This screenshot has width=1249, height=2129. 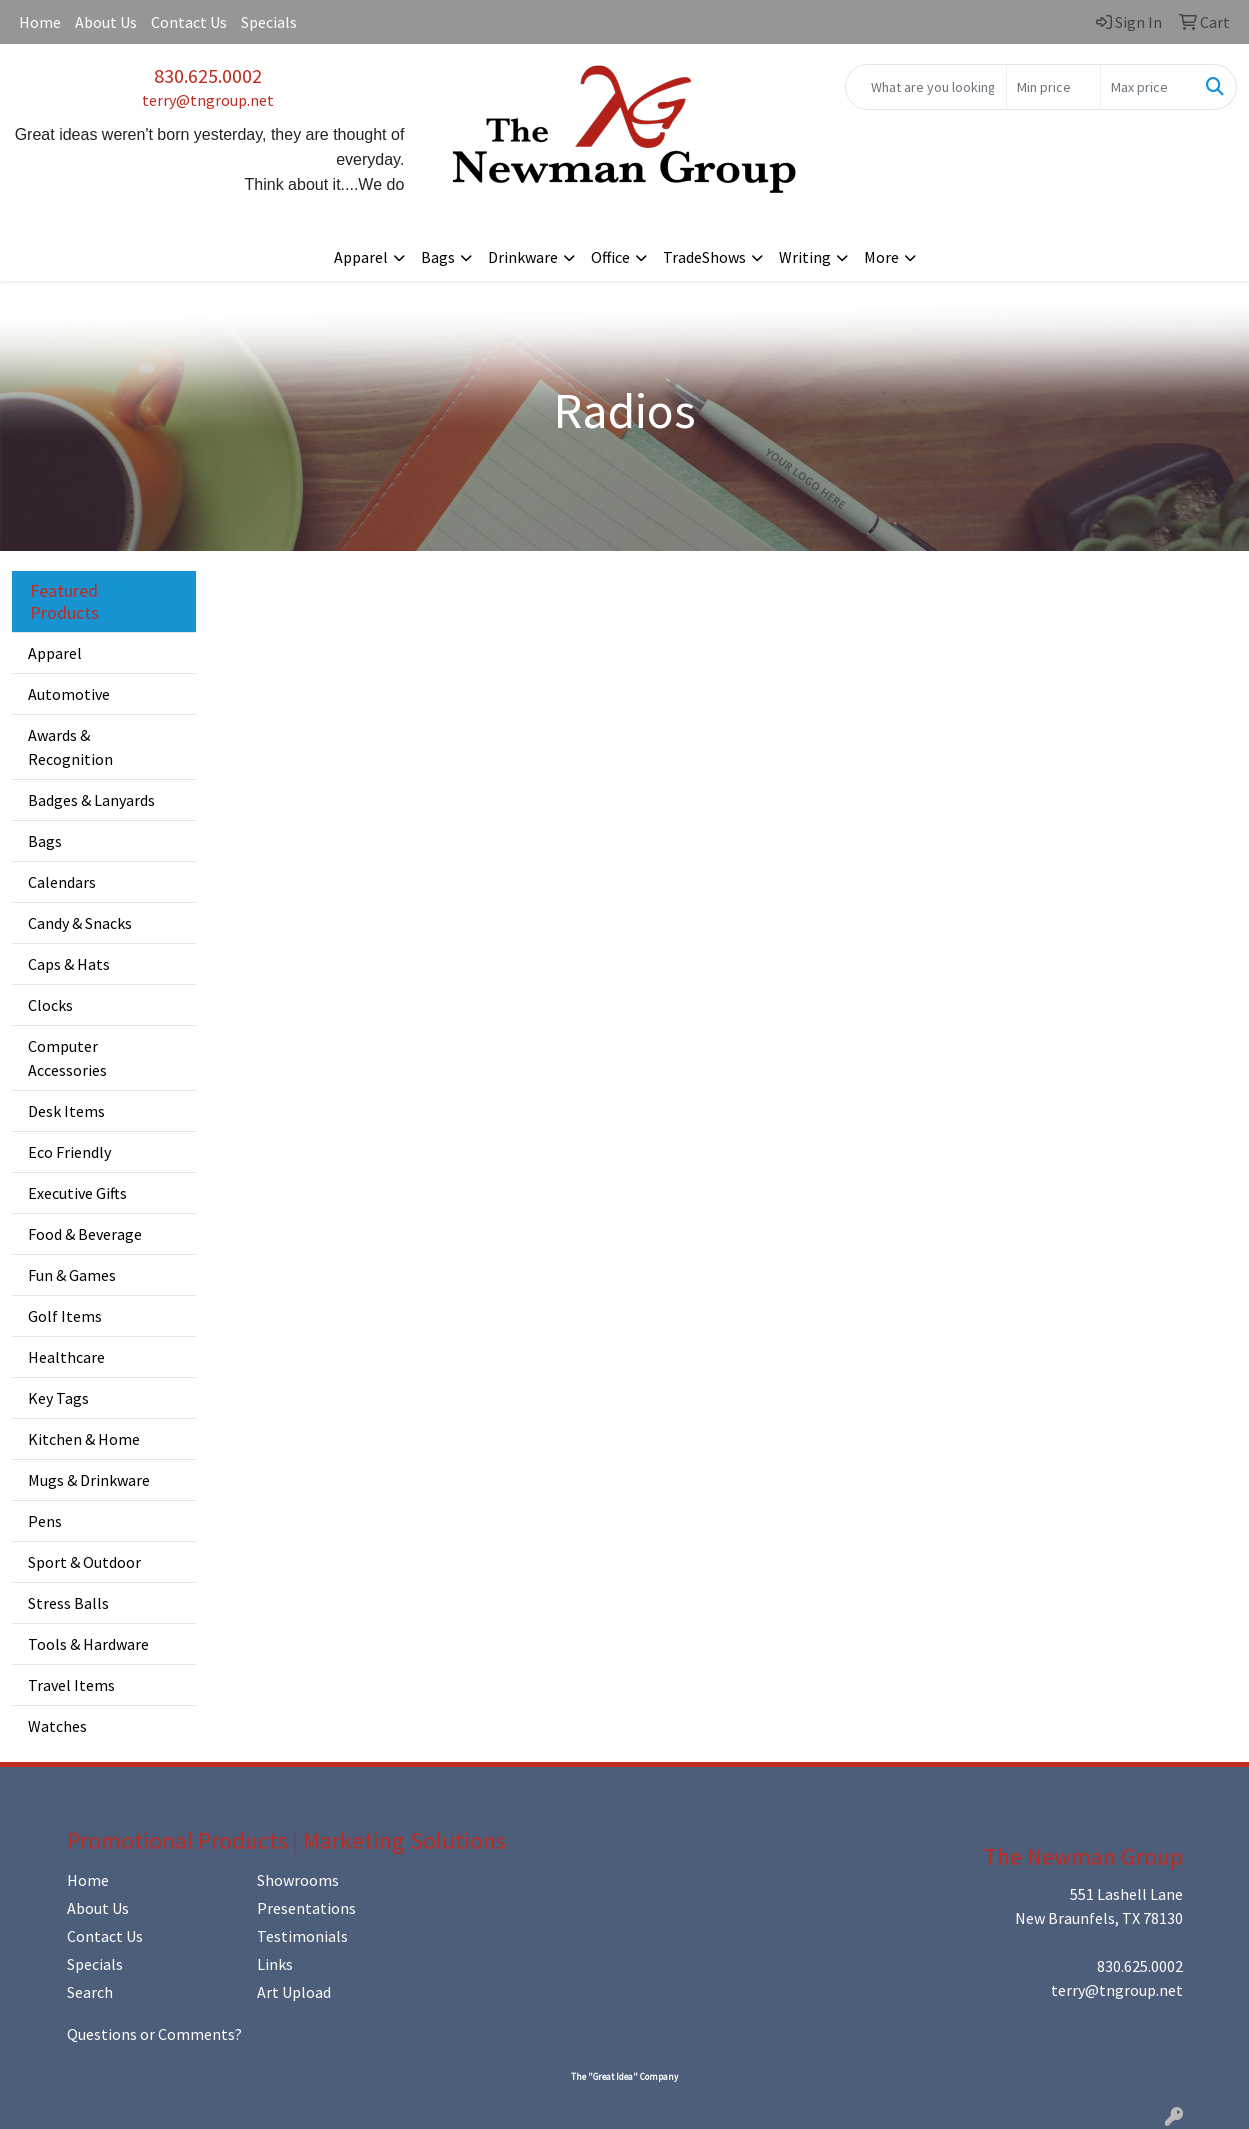 What do you see at coordinates (66, 1111) in the screenshot?
I see `Desk Items` at bounding box center [66, 1111].